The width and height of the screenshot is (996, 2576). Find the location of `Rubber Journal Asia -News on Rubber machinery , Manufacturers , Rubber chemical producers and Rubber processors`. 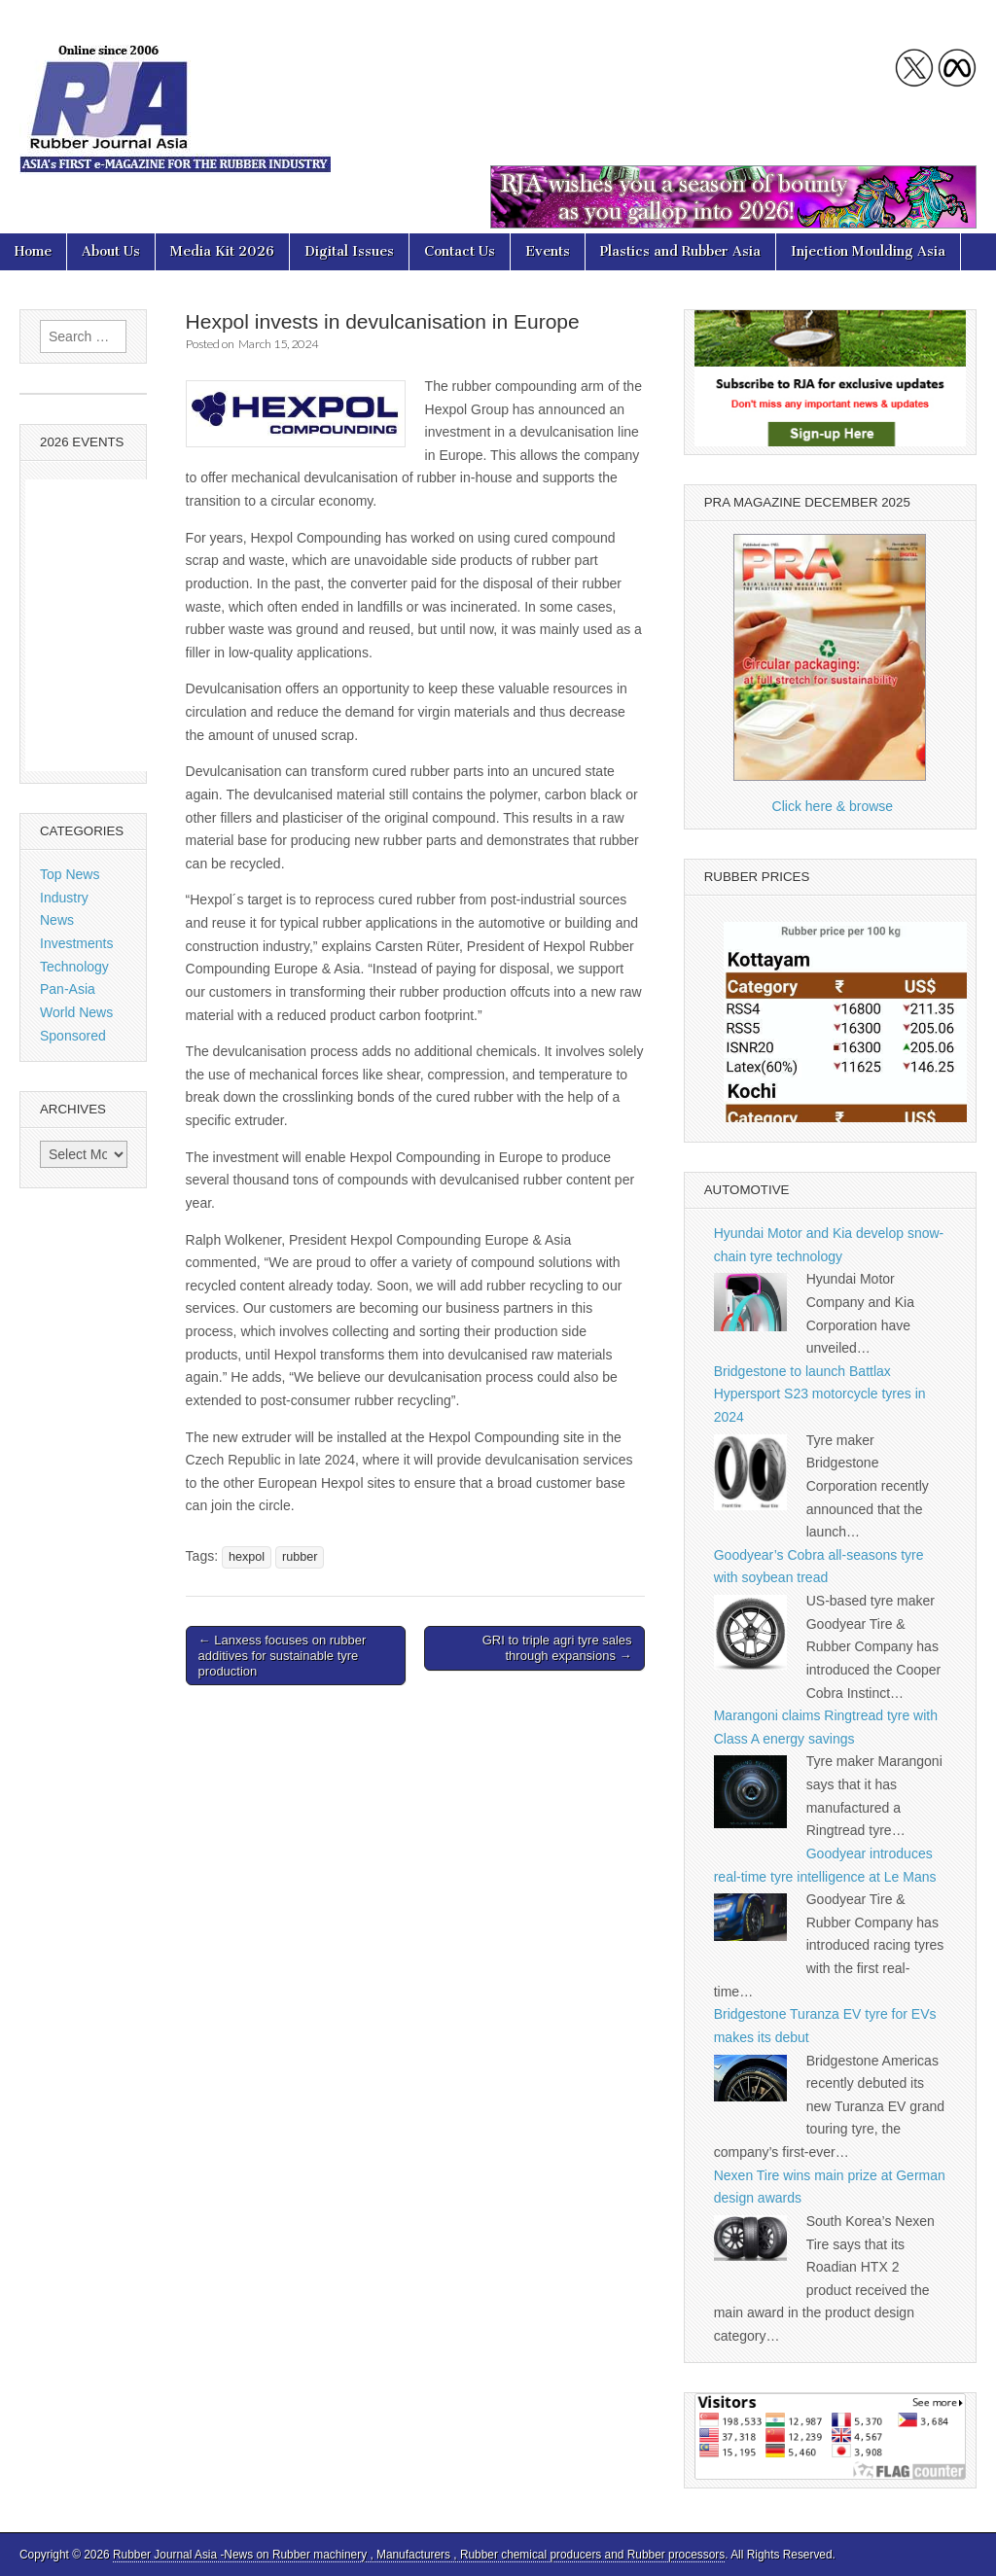

Rubber Journal Asia -News on Rubber machinery , Manufacturers , Rubber chemical producers and Rubber processors is located at coordinates (419, 2554).